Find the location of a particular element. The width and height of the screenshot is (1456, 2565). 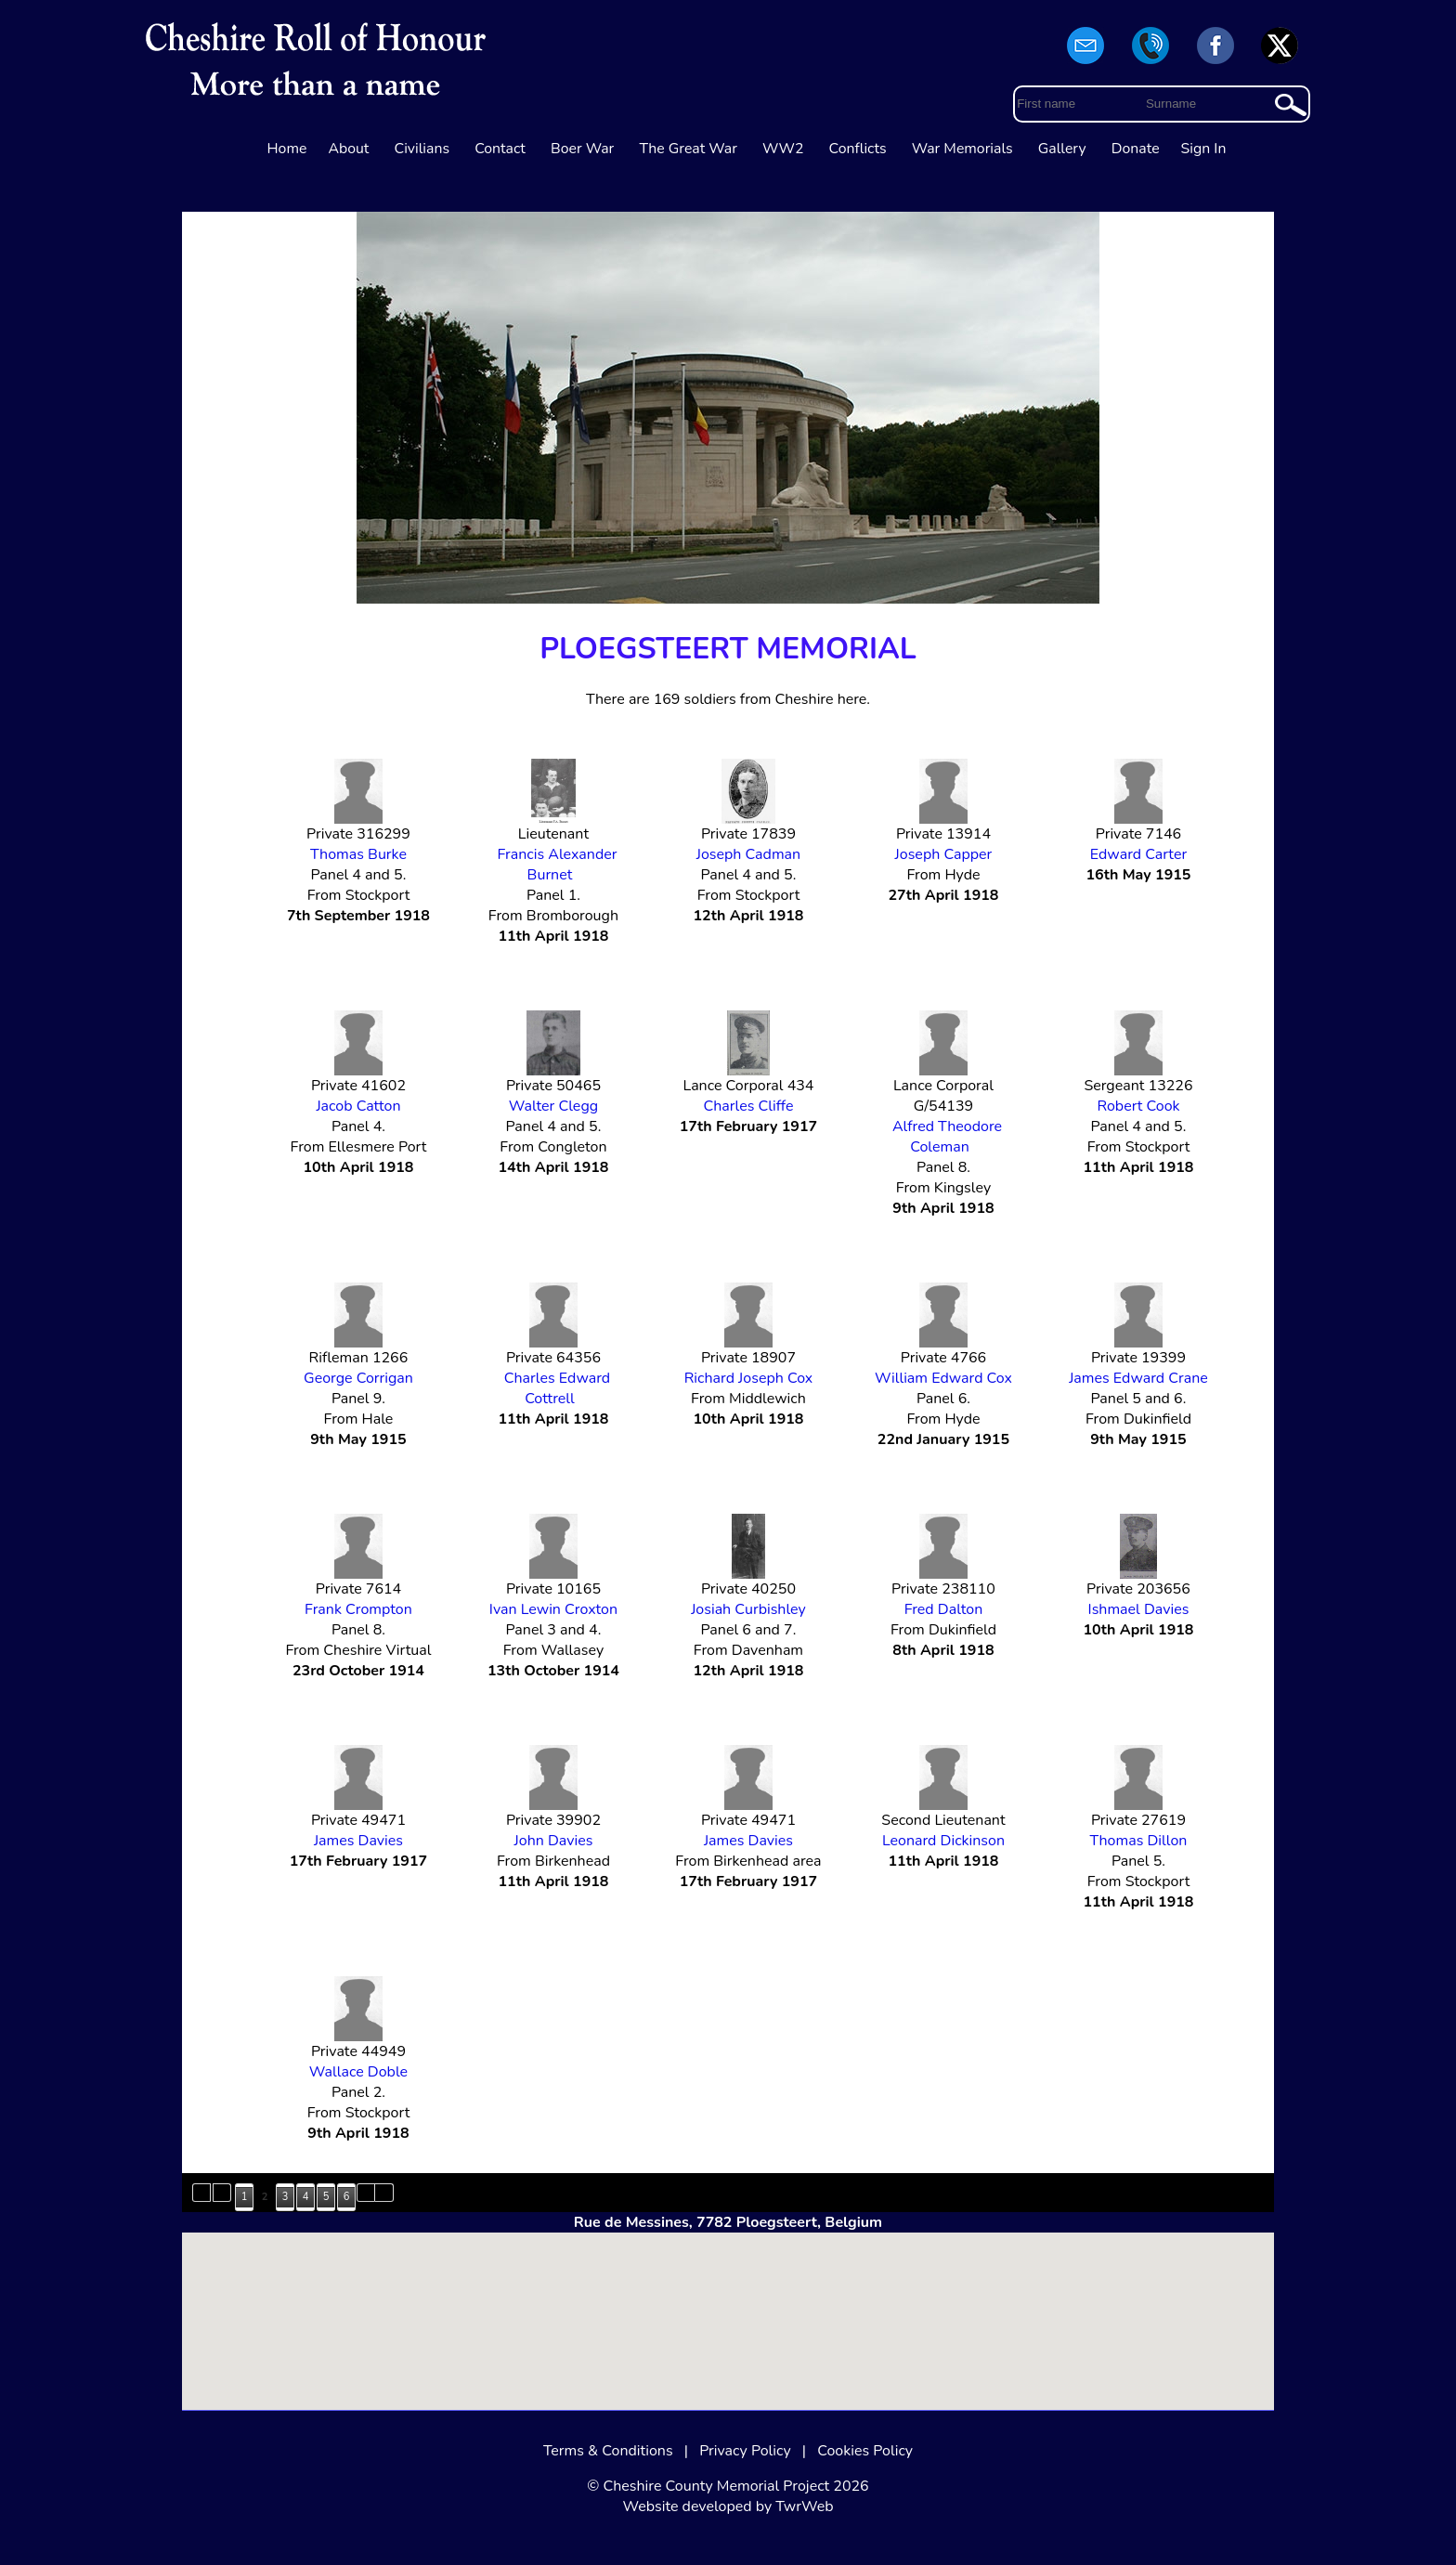

The Great War is located at coordinates (688, 148).